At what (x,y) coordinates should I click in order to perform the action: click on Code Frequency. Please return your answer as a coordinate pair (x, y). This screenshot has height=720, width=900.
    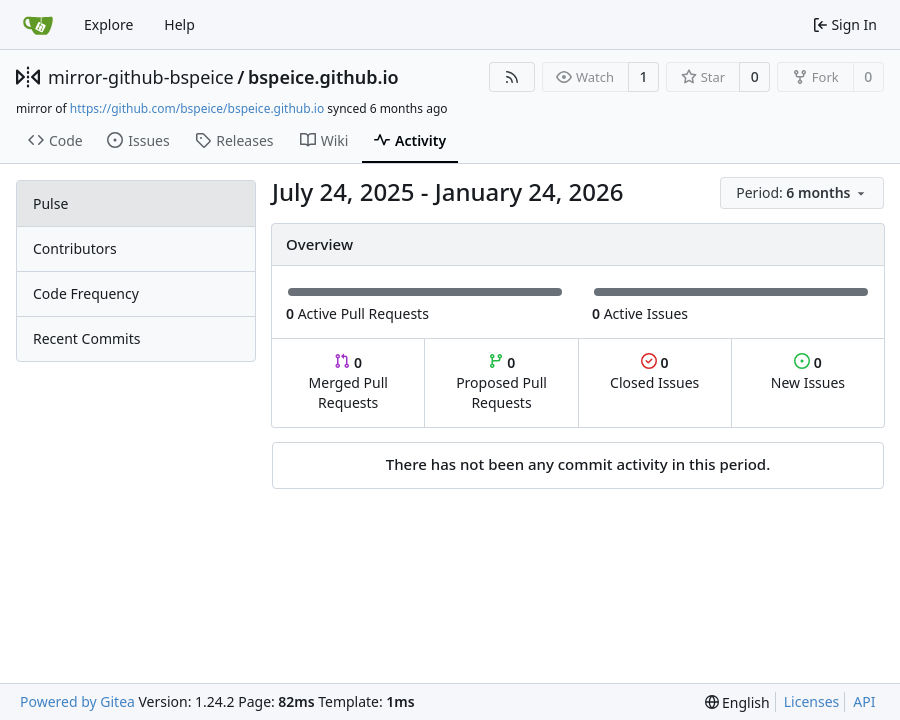
    Looking at the image, I should click on (86, 293).